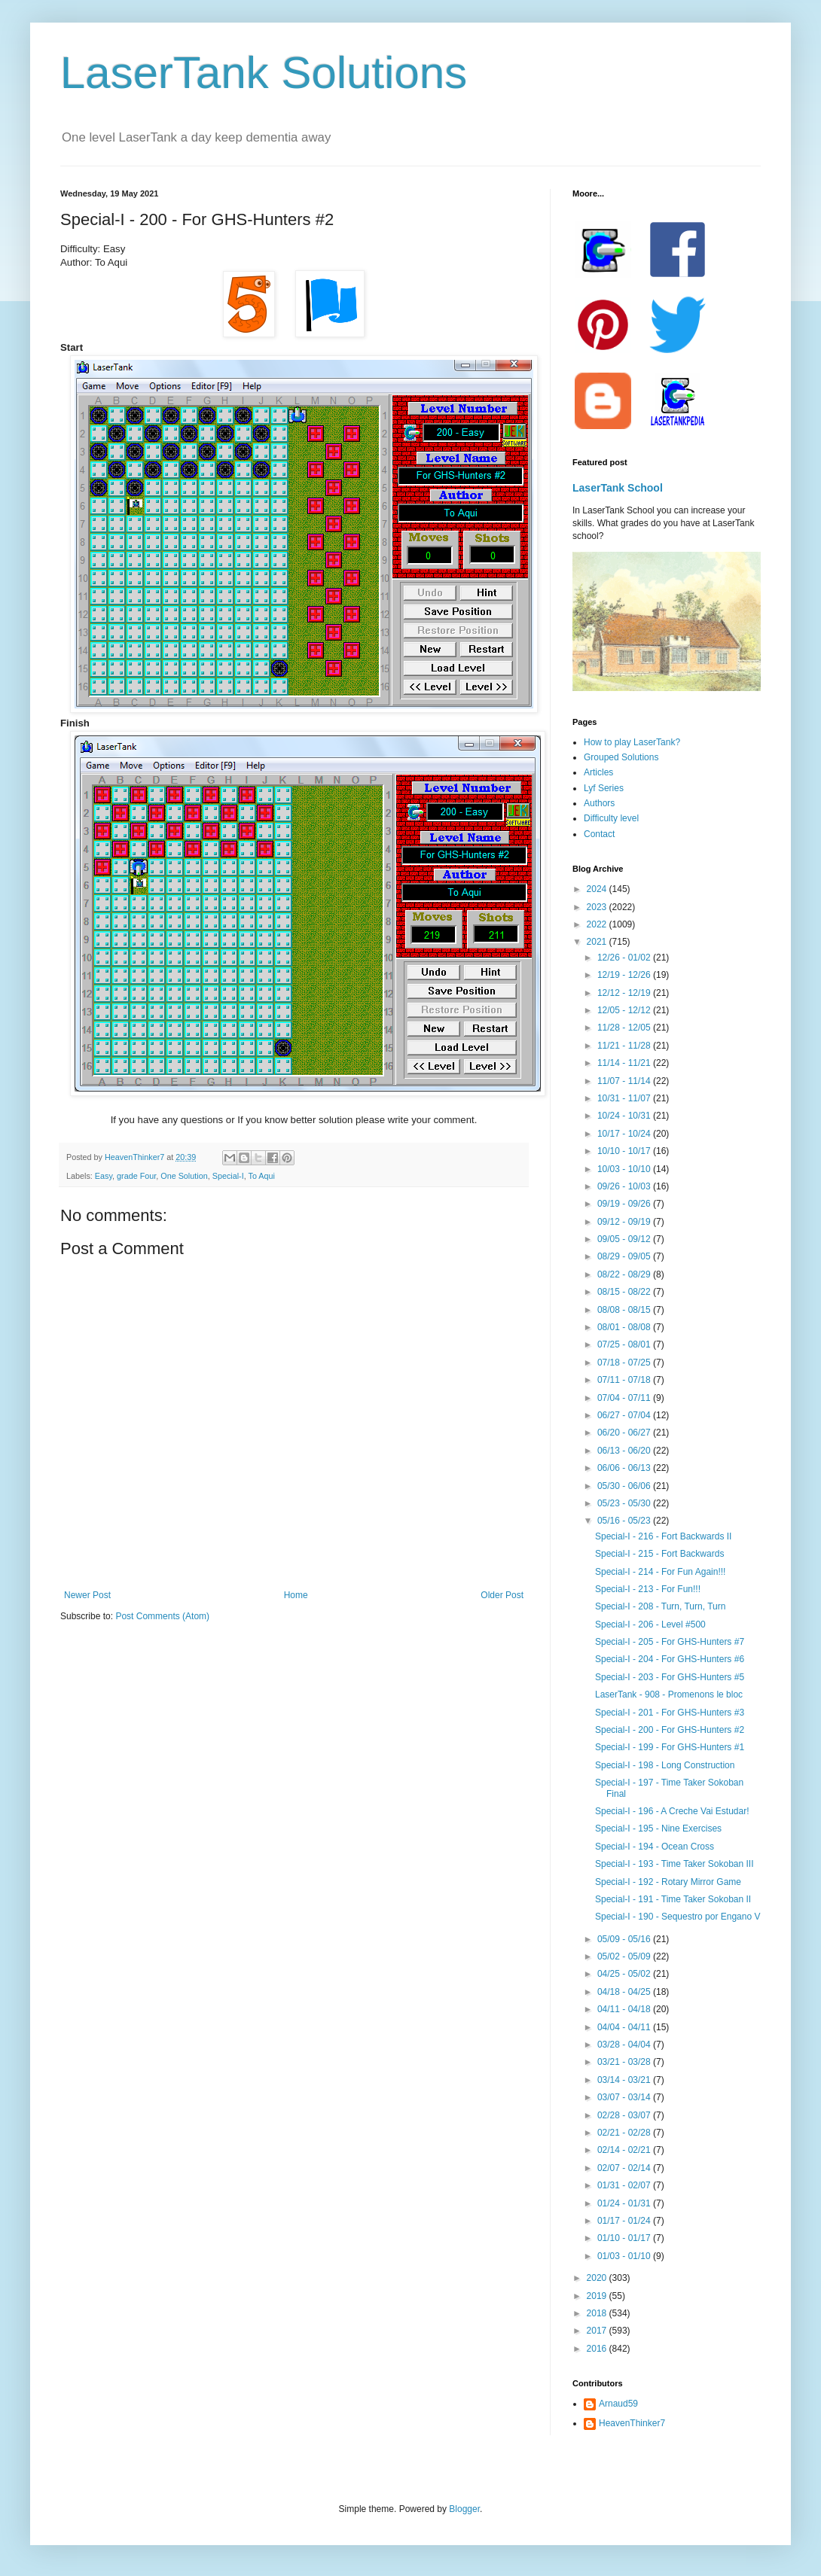  What do you see at coordinates (625, 2062) in the screenshot?
I see `03/21 - 03/28` at bounding box center [625, 2062].